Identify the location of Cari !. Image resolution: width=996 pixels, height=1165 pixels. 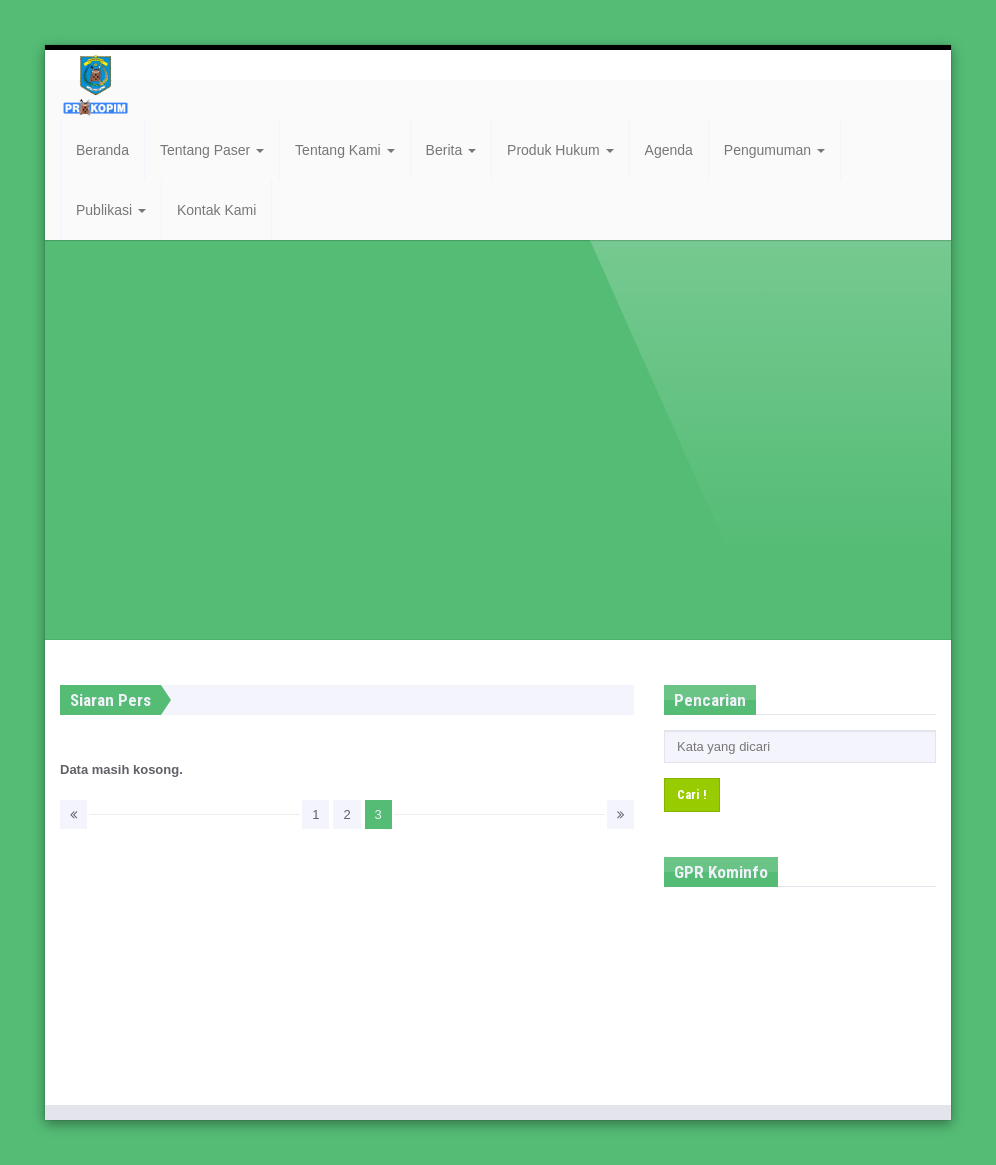
(692, 794).